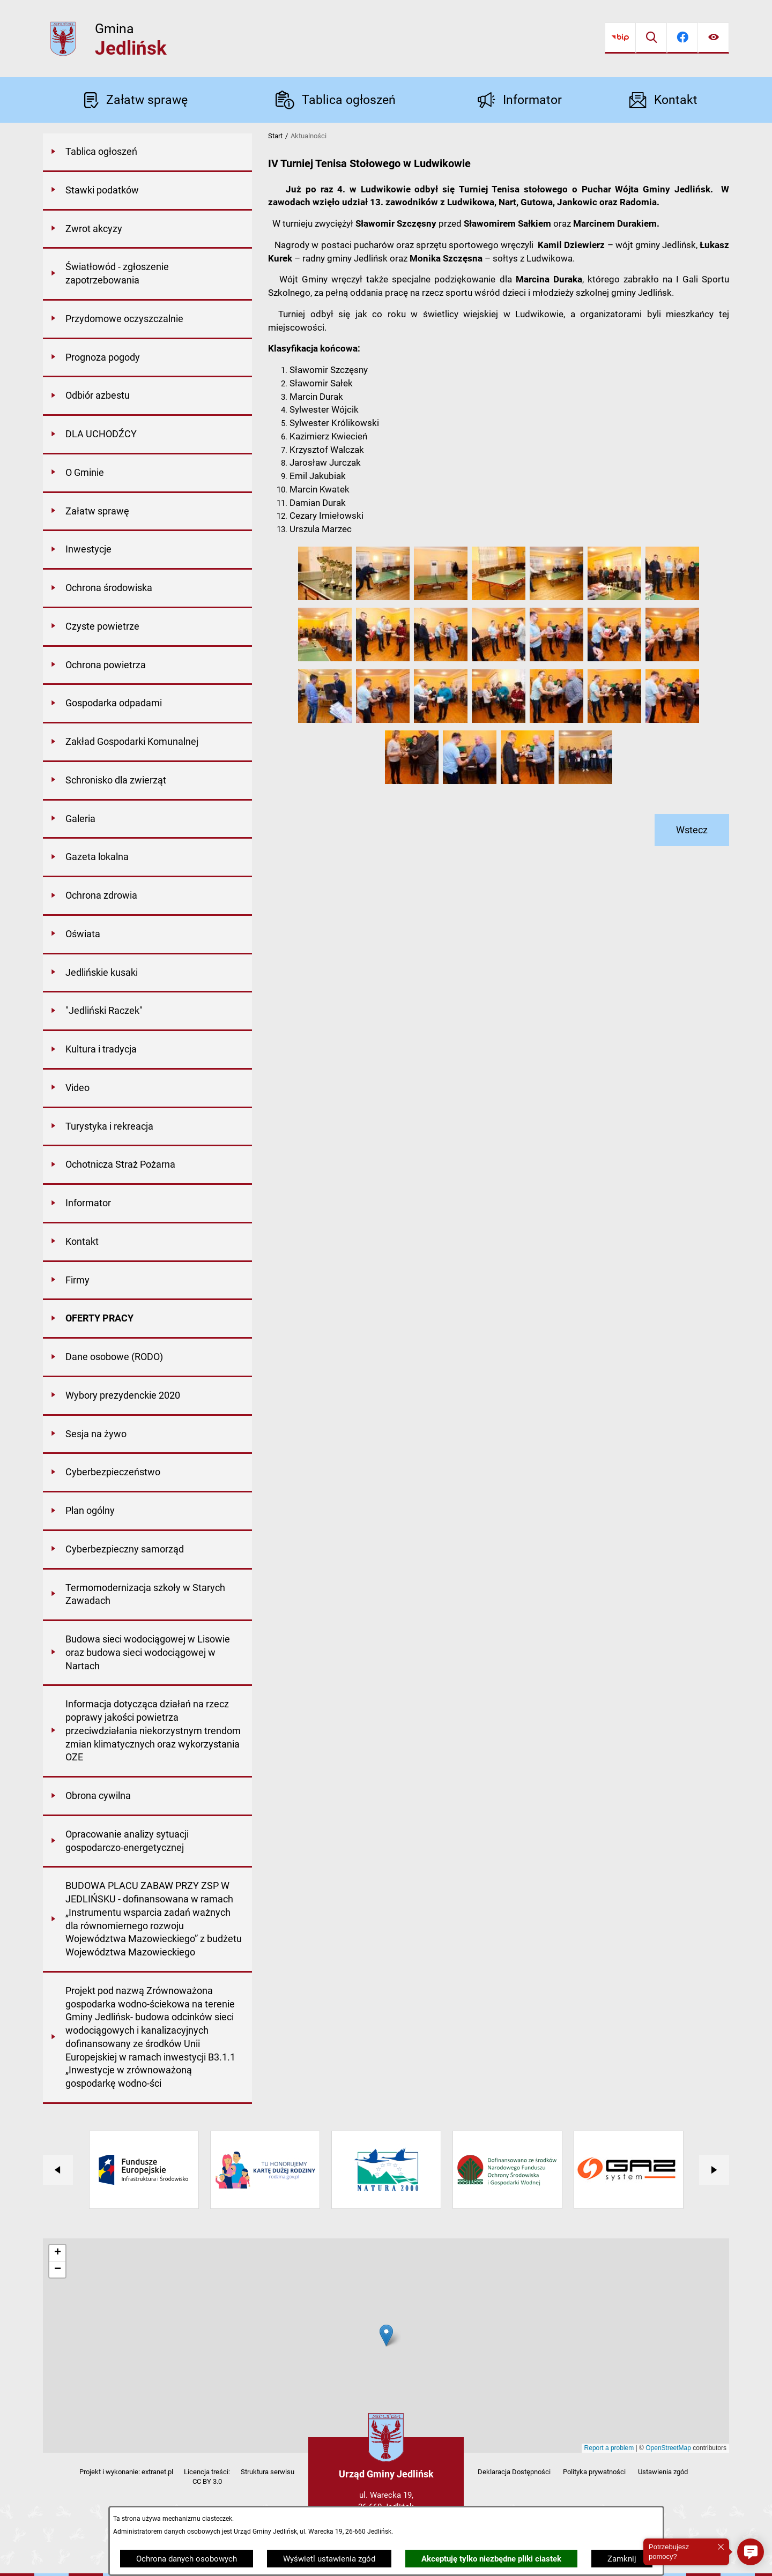 This screenshot has width=772, height=2576. Describe the element at coordinates (621, 2559) in the screenshot. I see `Zamknij` at that location.